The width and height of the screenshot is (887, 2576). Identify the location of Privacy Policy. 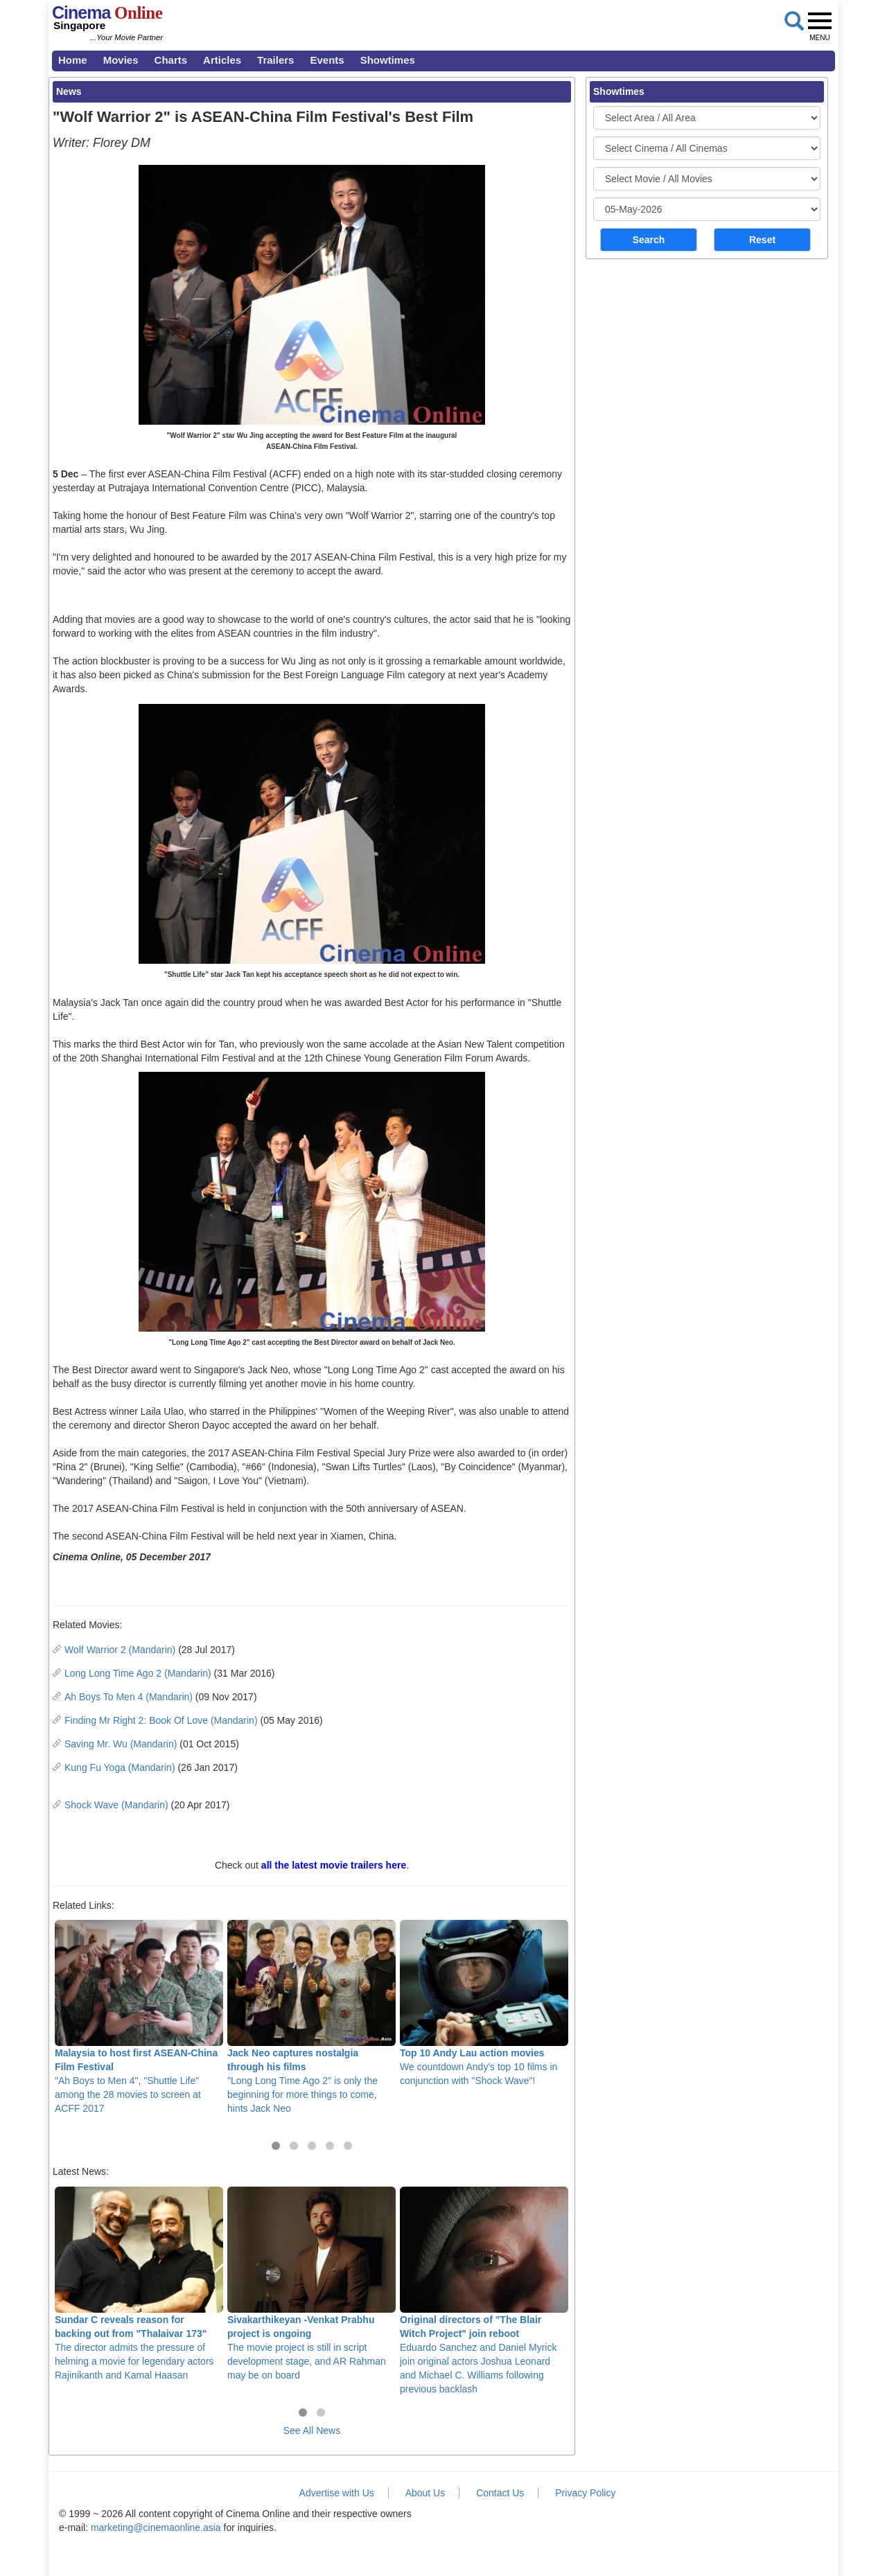
(585, 2492).